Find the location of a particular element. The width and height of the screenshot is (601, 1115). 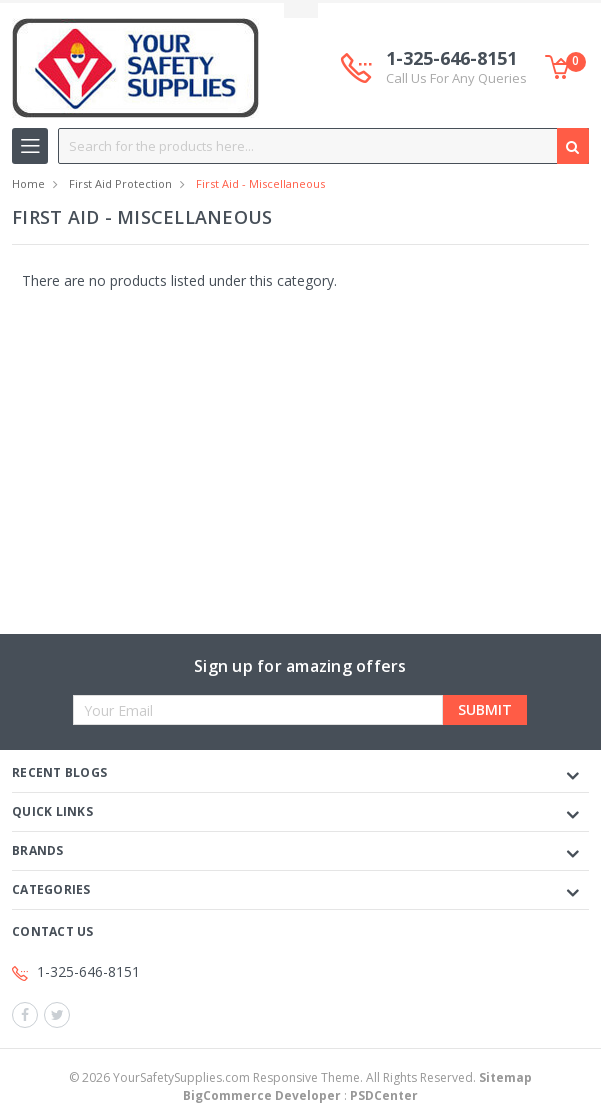

First Aid Protection is located at coordinates (120, 183).